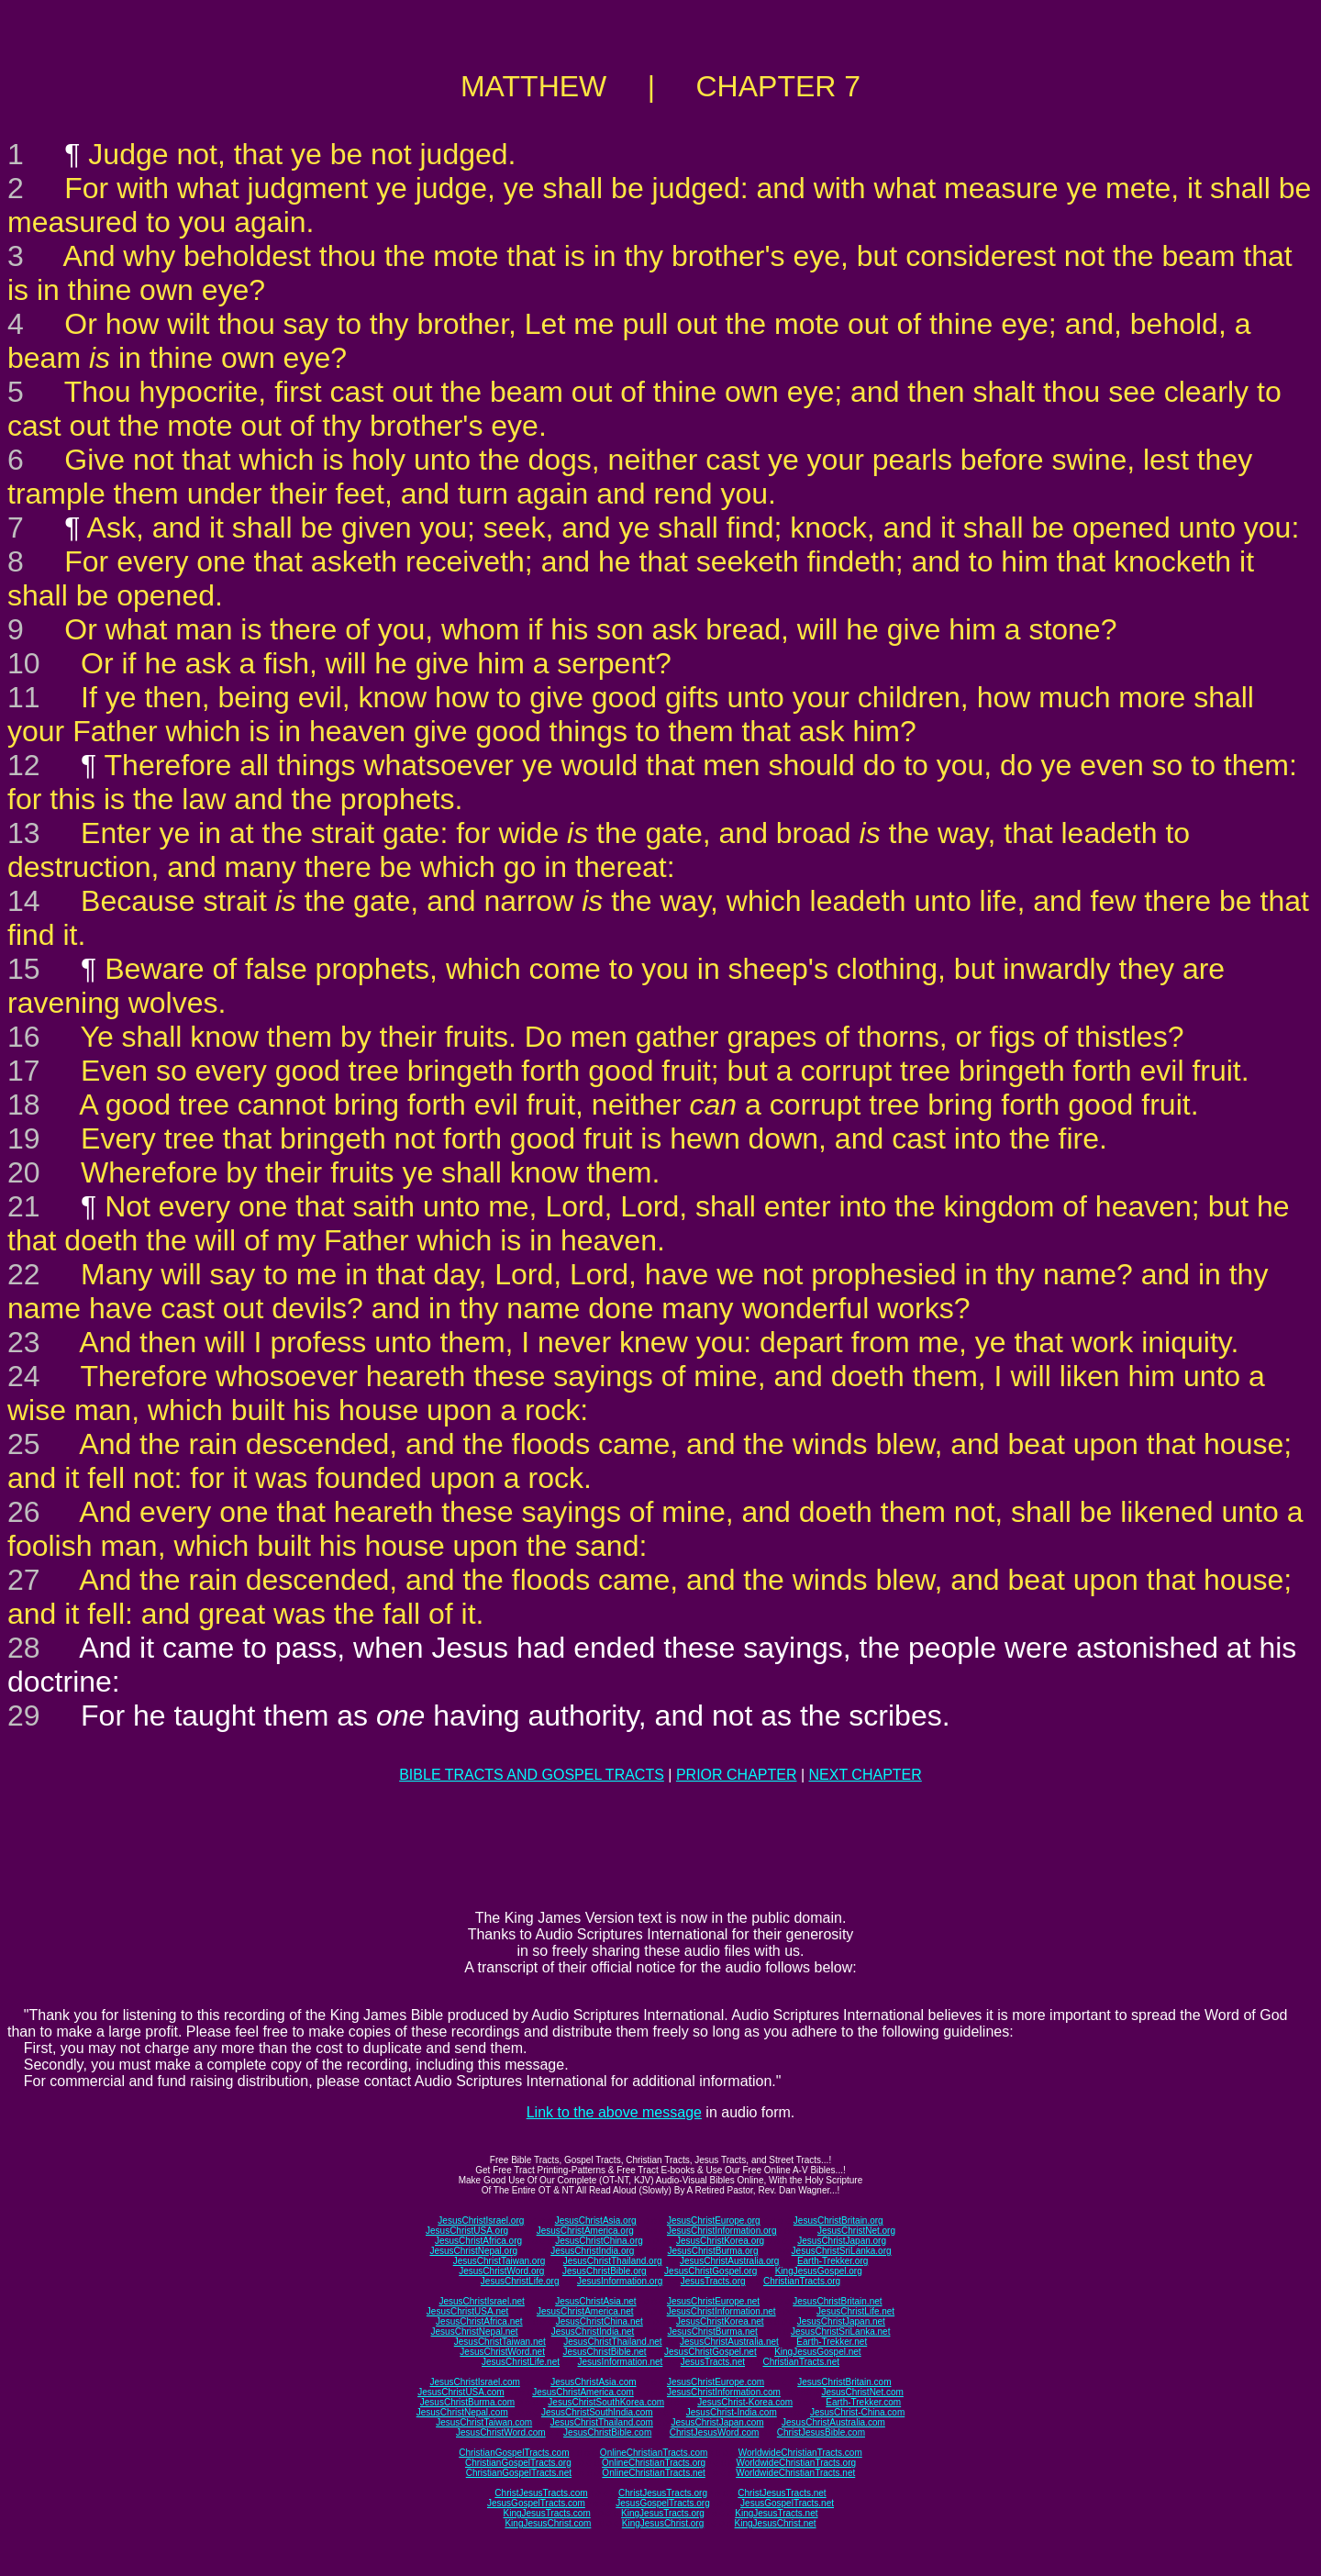  Describe the element at coordinates (653, 2463) in the screenshot. I see `OnlineChristianTracts.org` at that location.